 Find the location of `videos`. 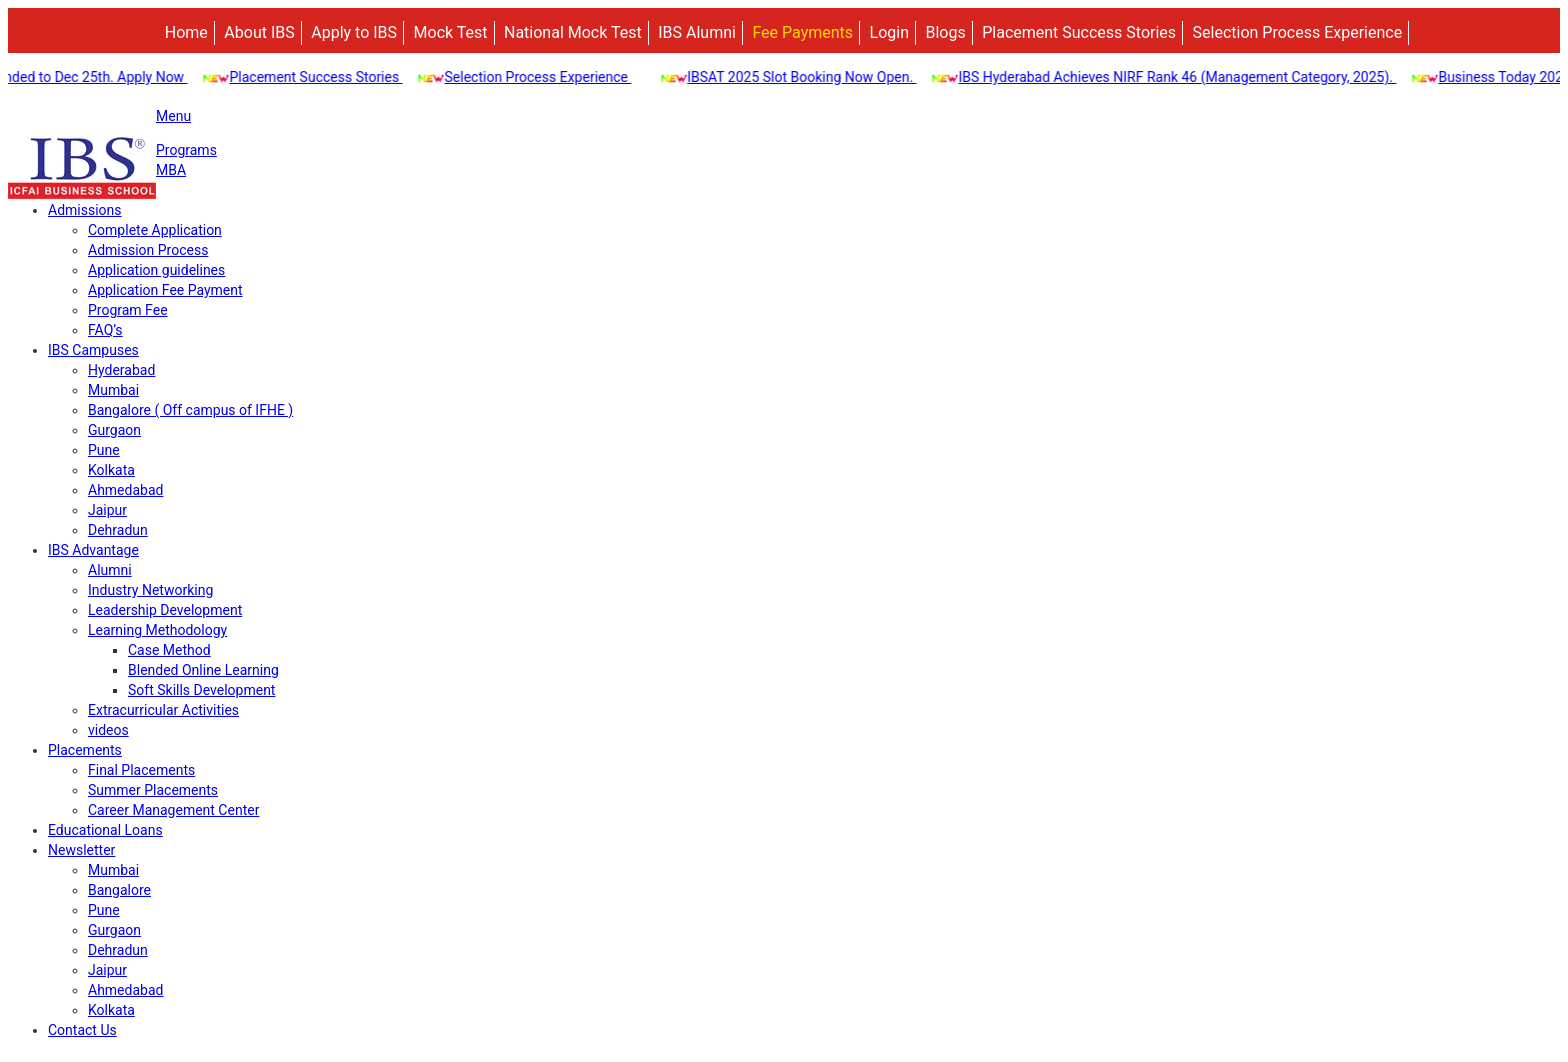

videos is located at coordinates (108, 730).